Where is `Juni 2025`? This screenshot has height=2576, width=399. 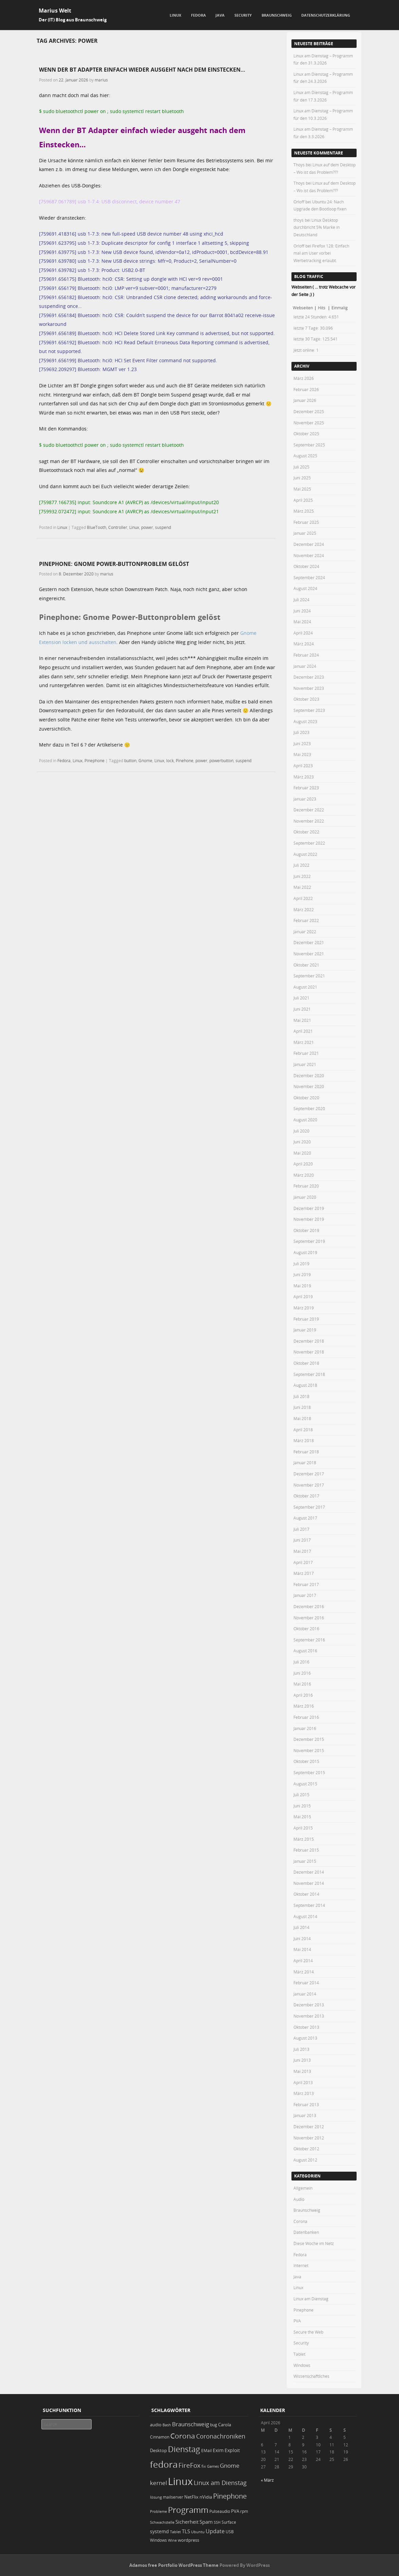 Juni 2025 is located at coordinates (302, 477).